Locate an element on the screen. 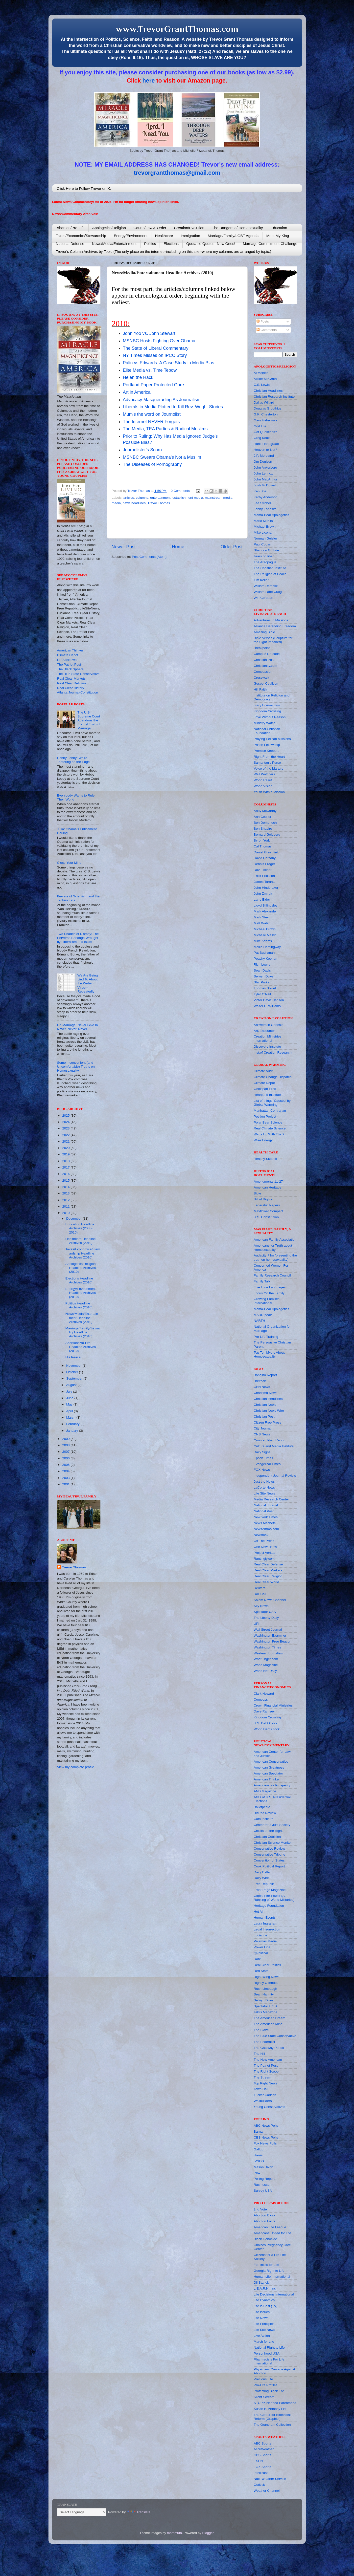 This screenshot has height=2576, width=354. Walter E. Williams is located at coordinates (267, 1006).